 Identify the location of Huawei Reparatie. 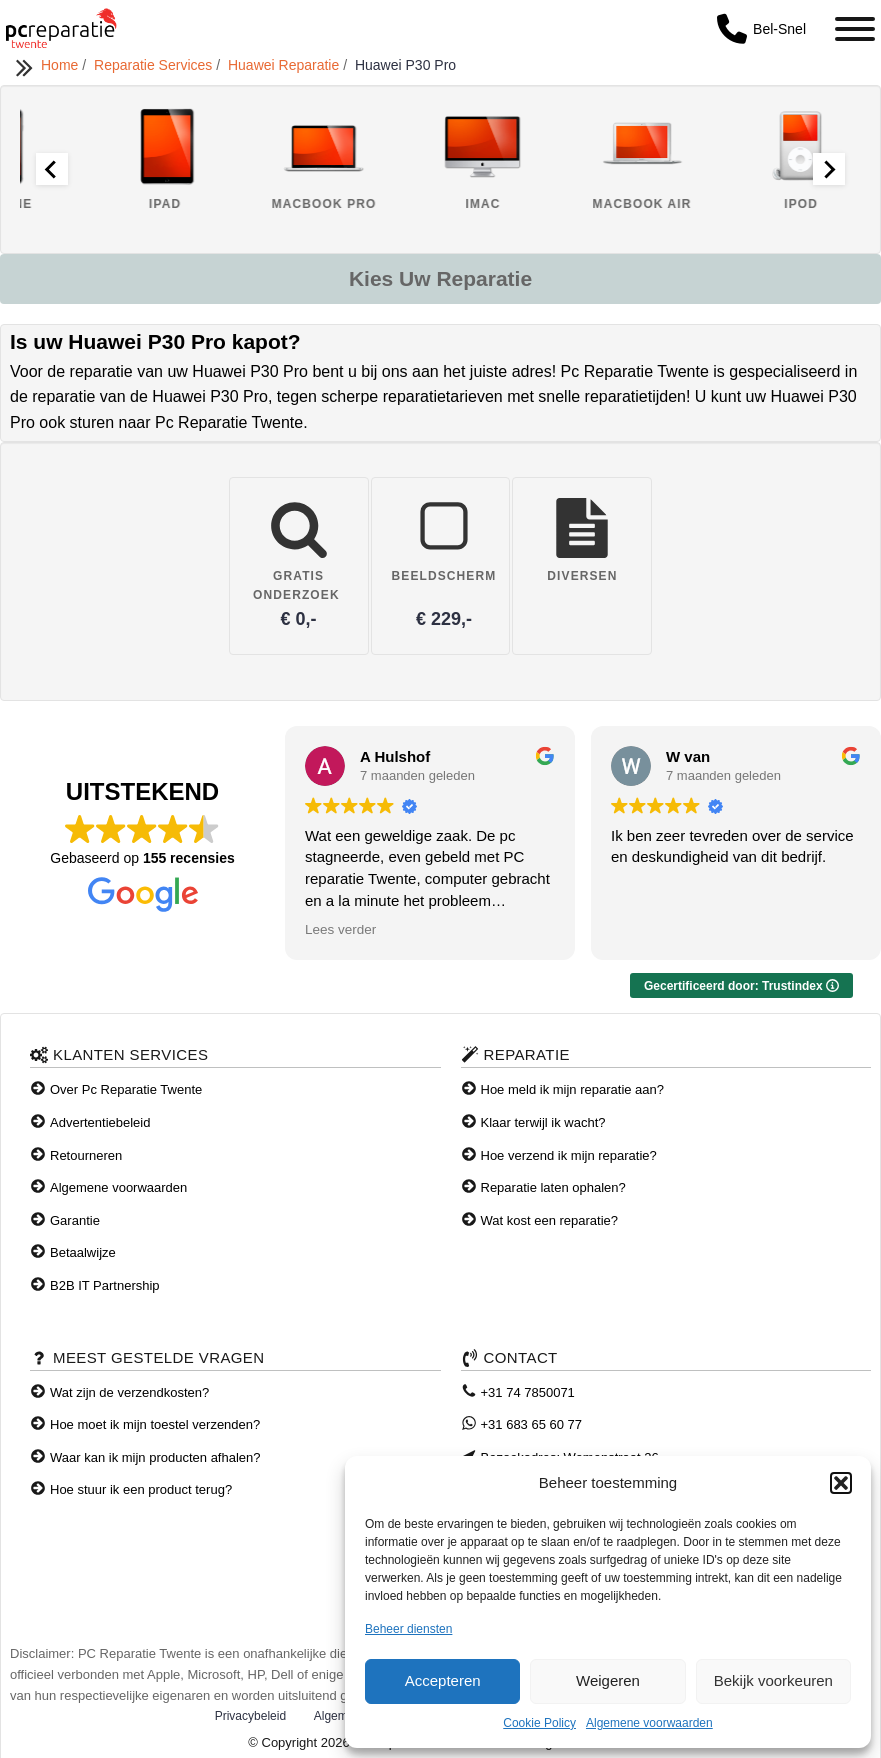
(285, 65).